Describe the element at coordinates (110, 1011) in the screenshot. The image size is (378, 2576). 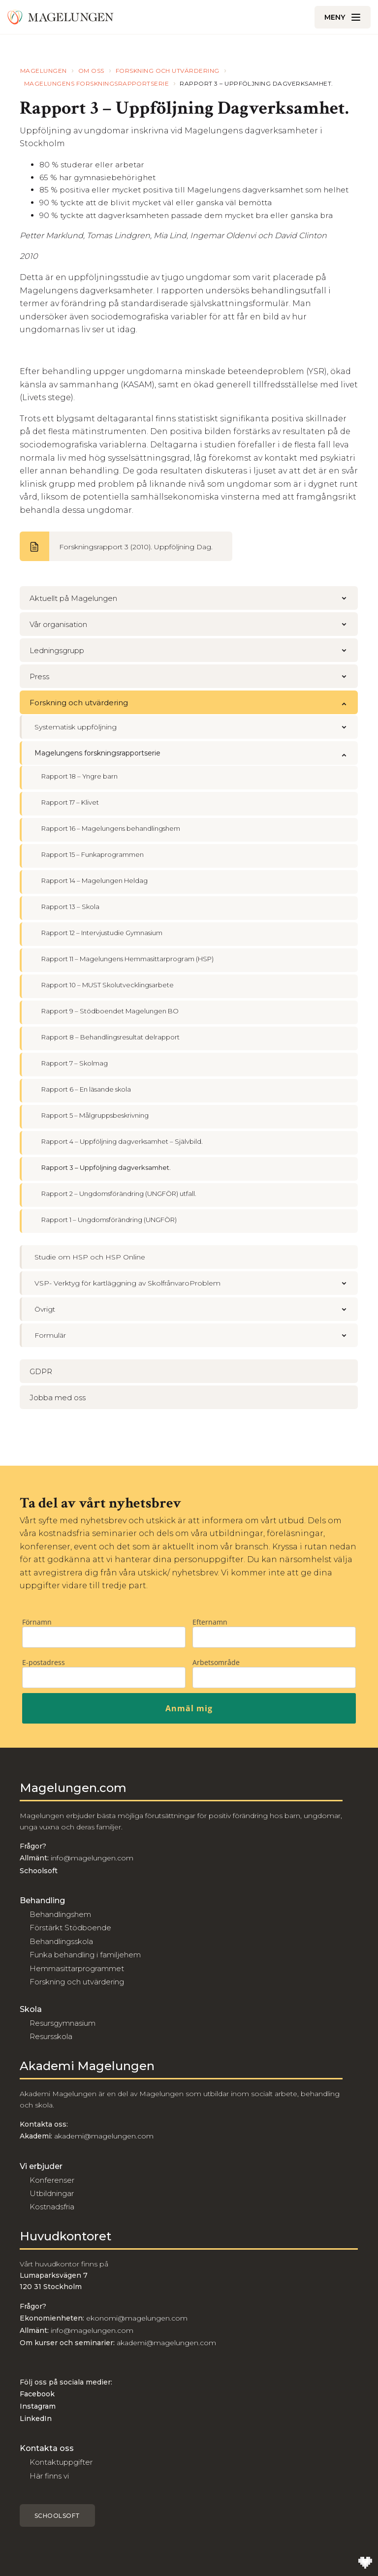
I see `Rapport 9 – Stödboendet Magelungen BO` at that location.